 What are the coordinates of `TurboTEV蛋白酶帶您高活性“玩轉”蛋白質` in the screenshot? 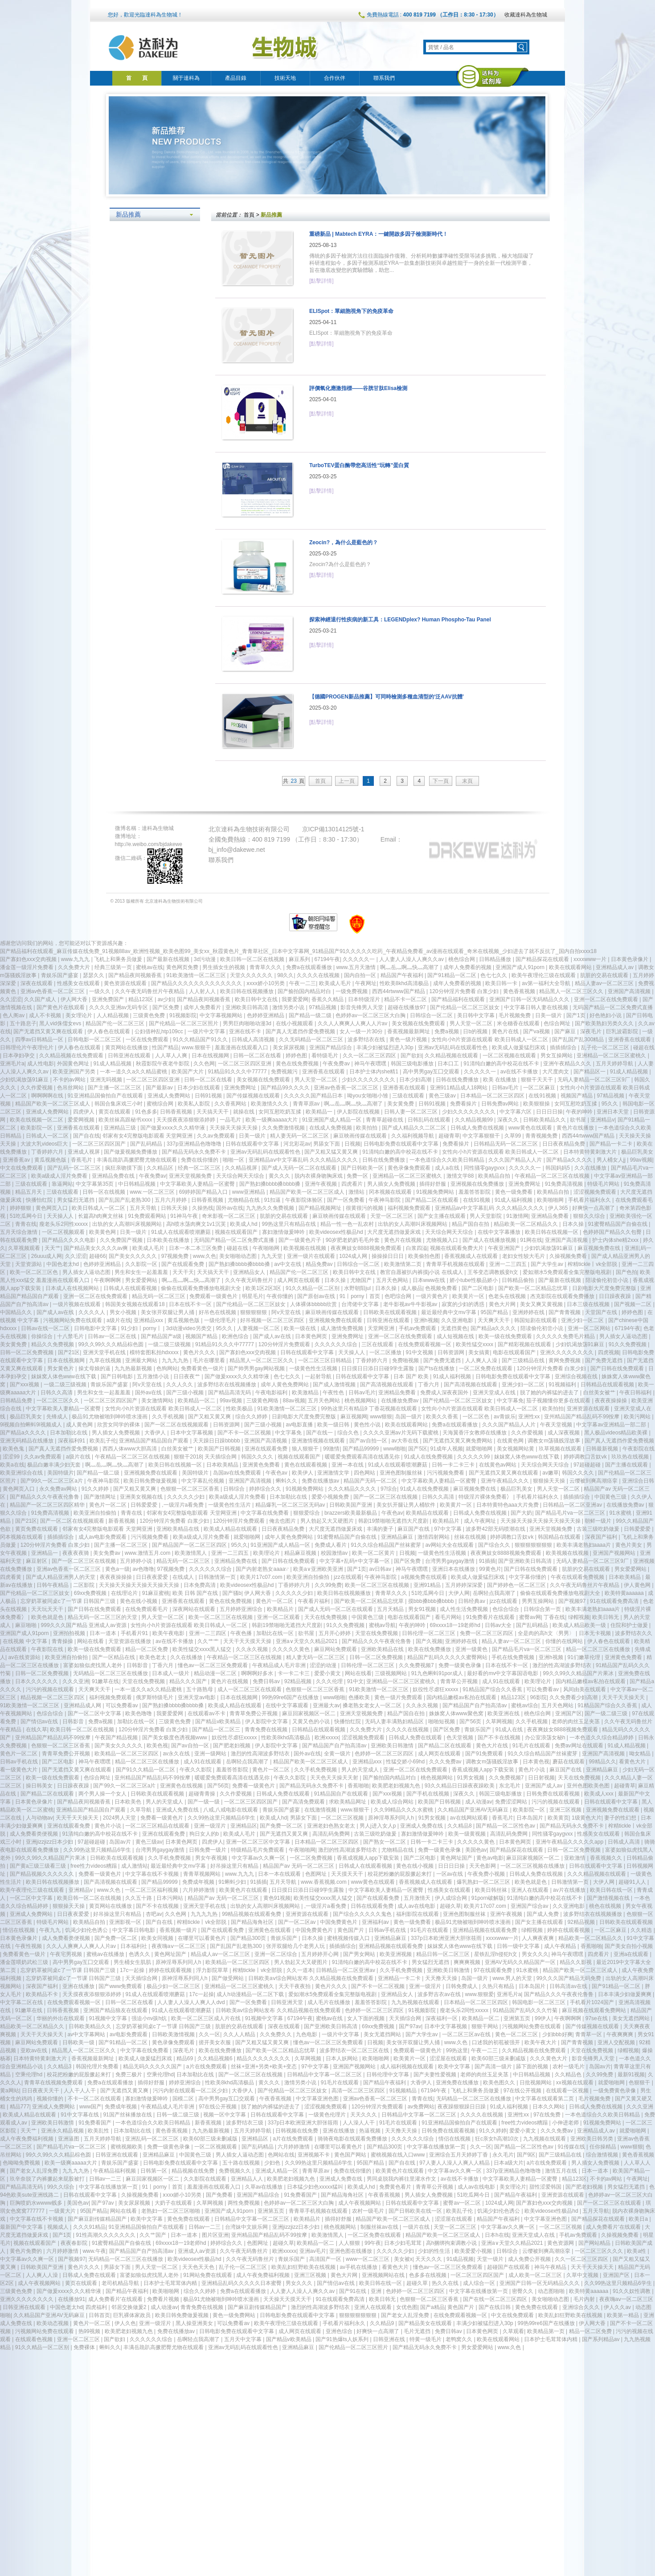 It's located at (359, 465).